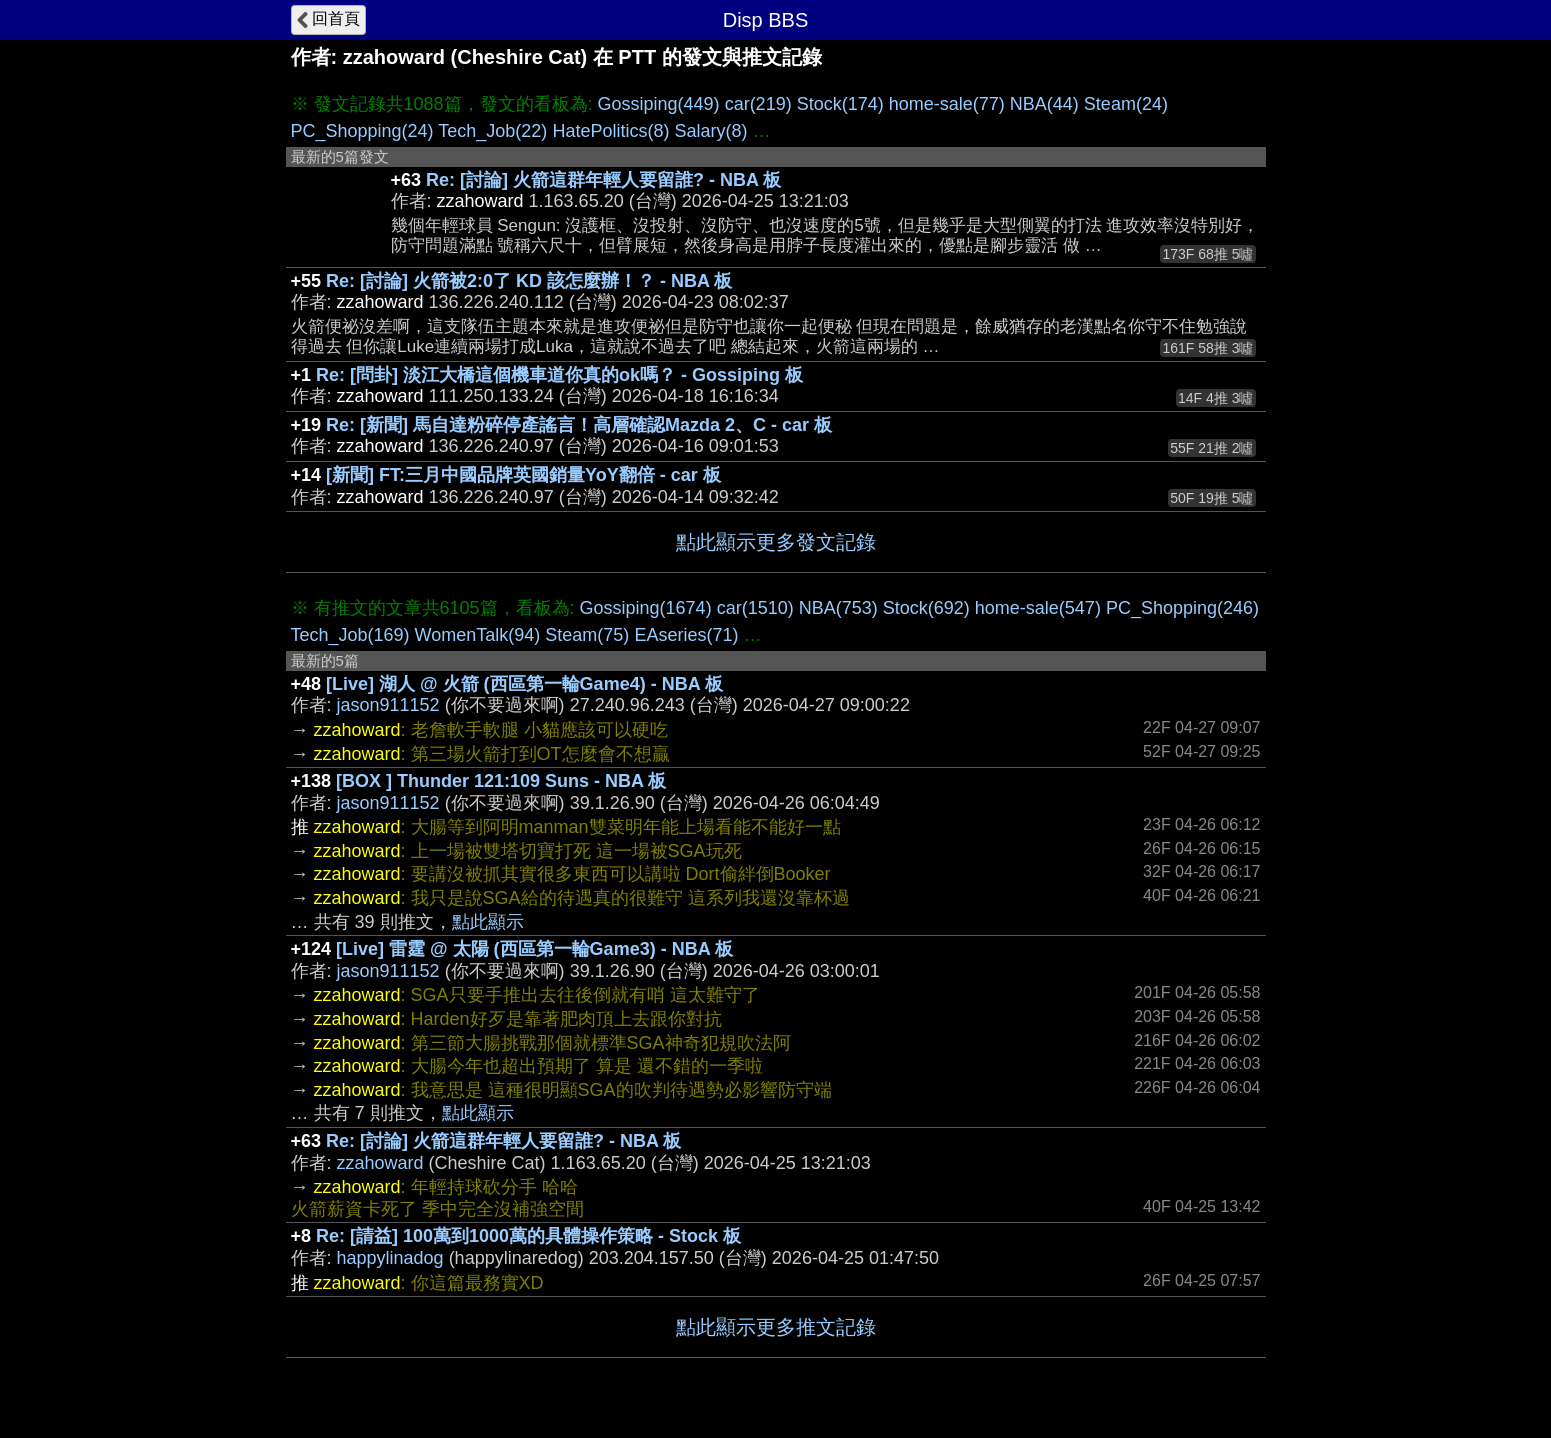  Describe the element at coordinates (947, 104) in the screenshot. I see `home-sale(77)` at that location.